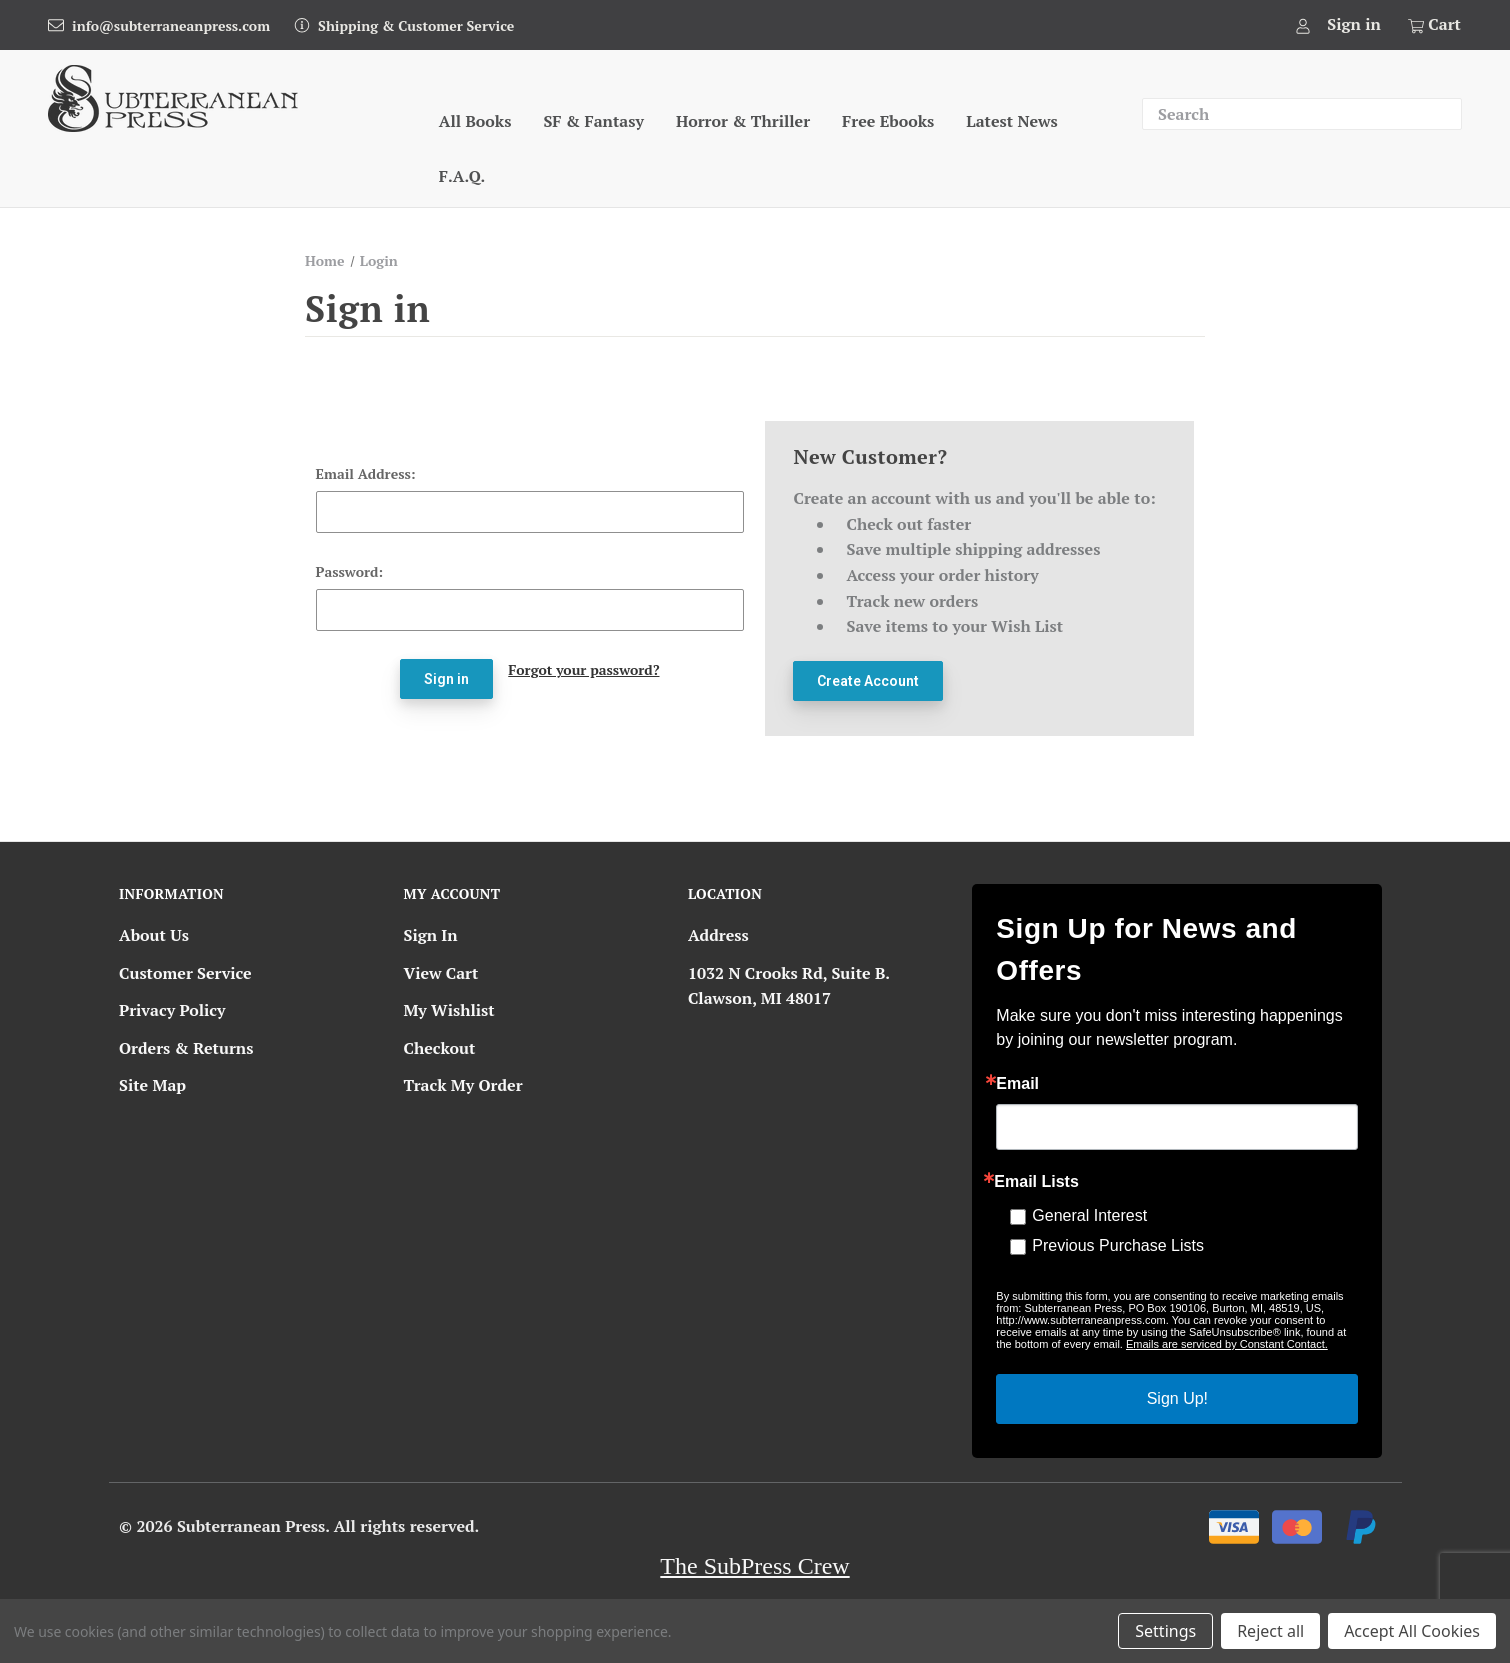  Describe the element at coordinates (172, 1010) in the screenshot. I see `Privacy Policy` at that location.